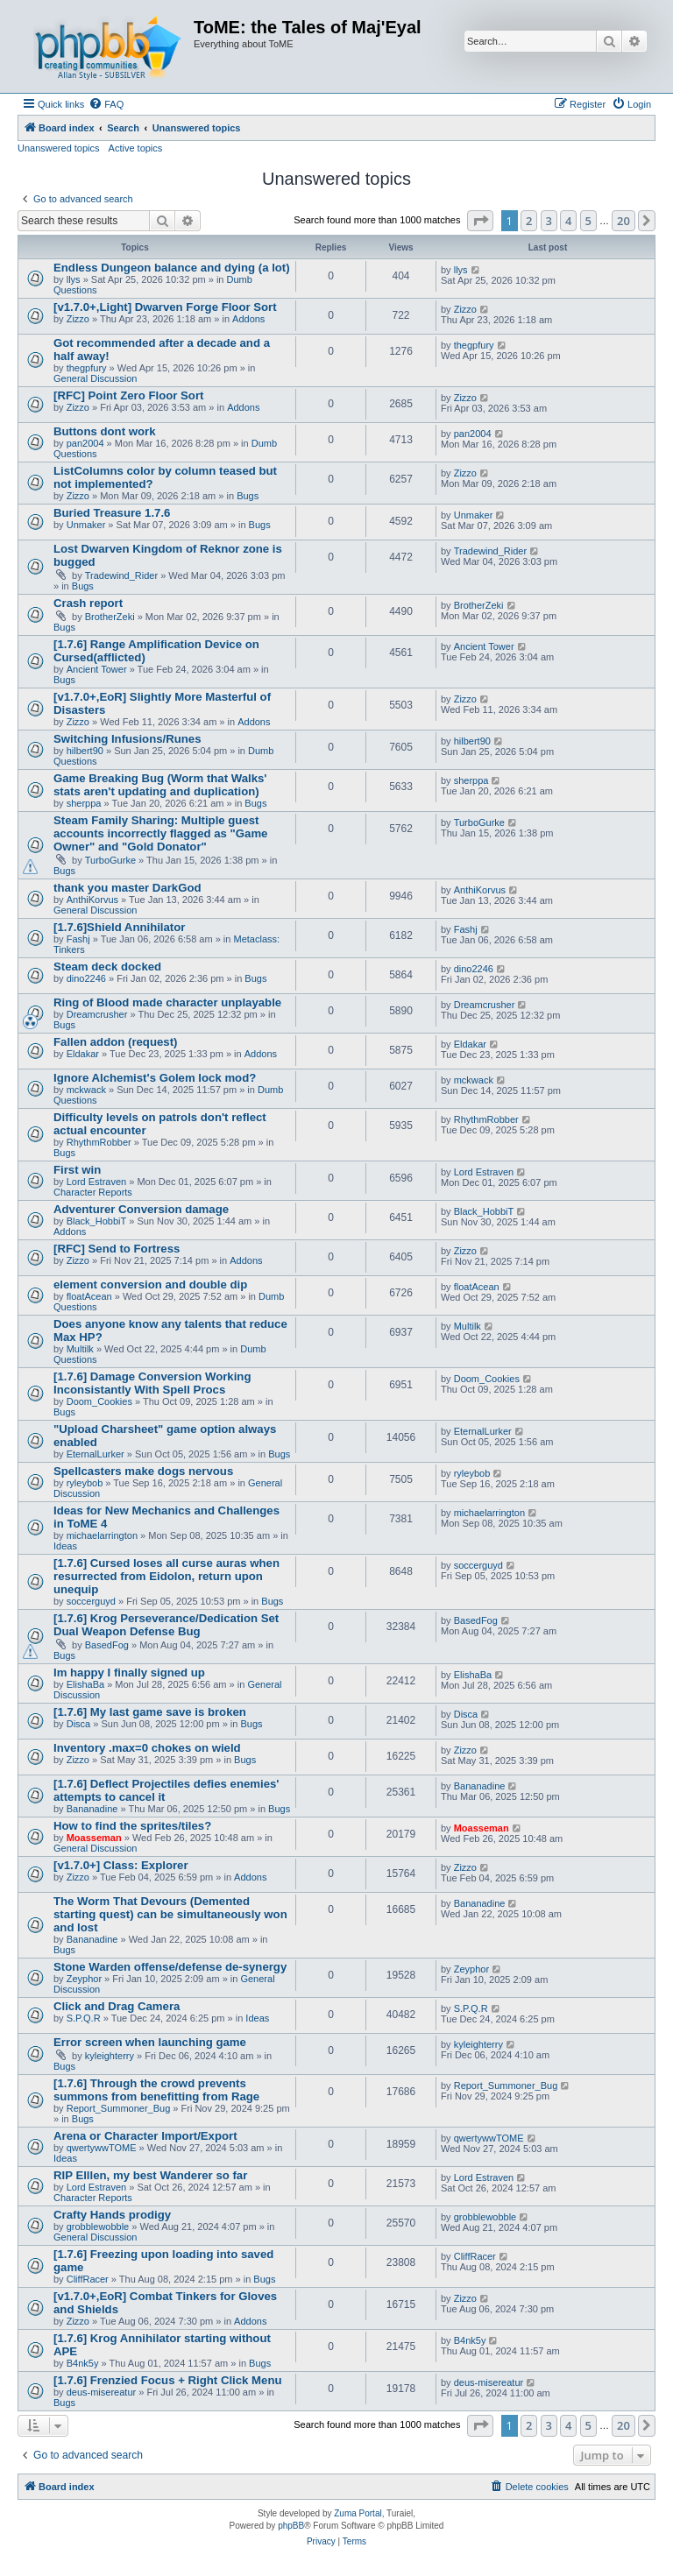  Describe the element at coordinates (248, 319) in the screenshot. I see `Addons` at that location.